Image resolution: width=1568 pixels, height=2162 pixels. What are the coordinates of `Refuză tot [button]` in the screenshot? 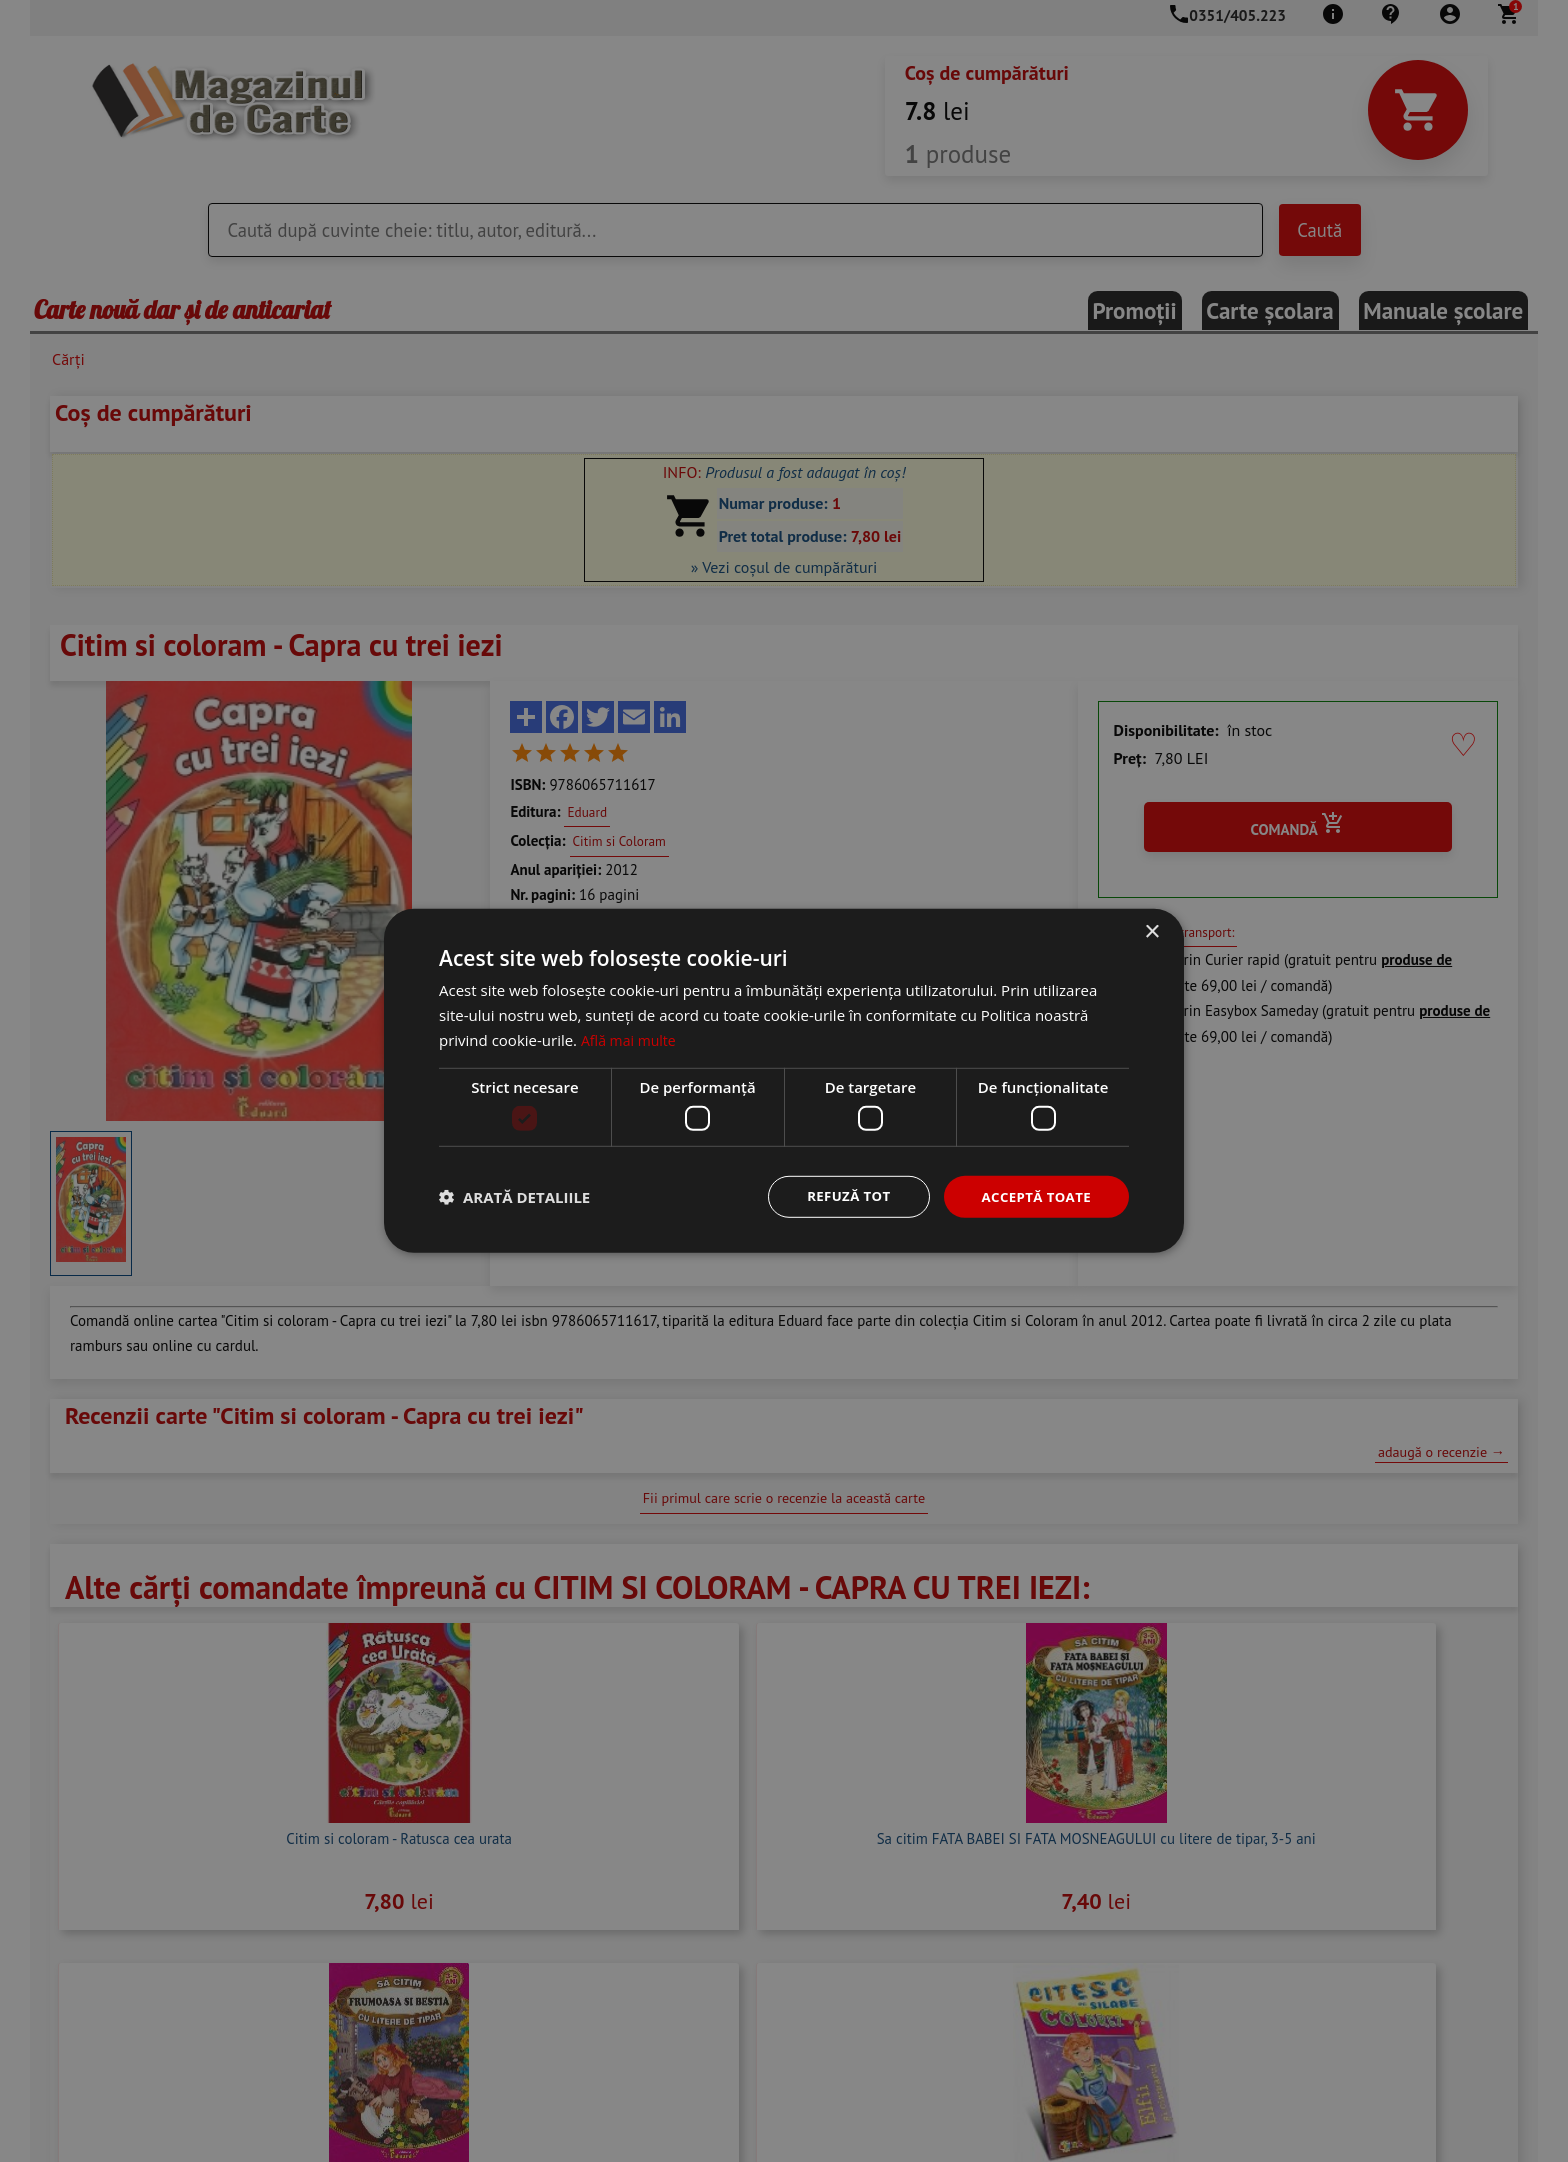 It's located at (840, 1196).